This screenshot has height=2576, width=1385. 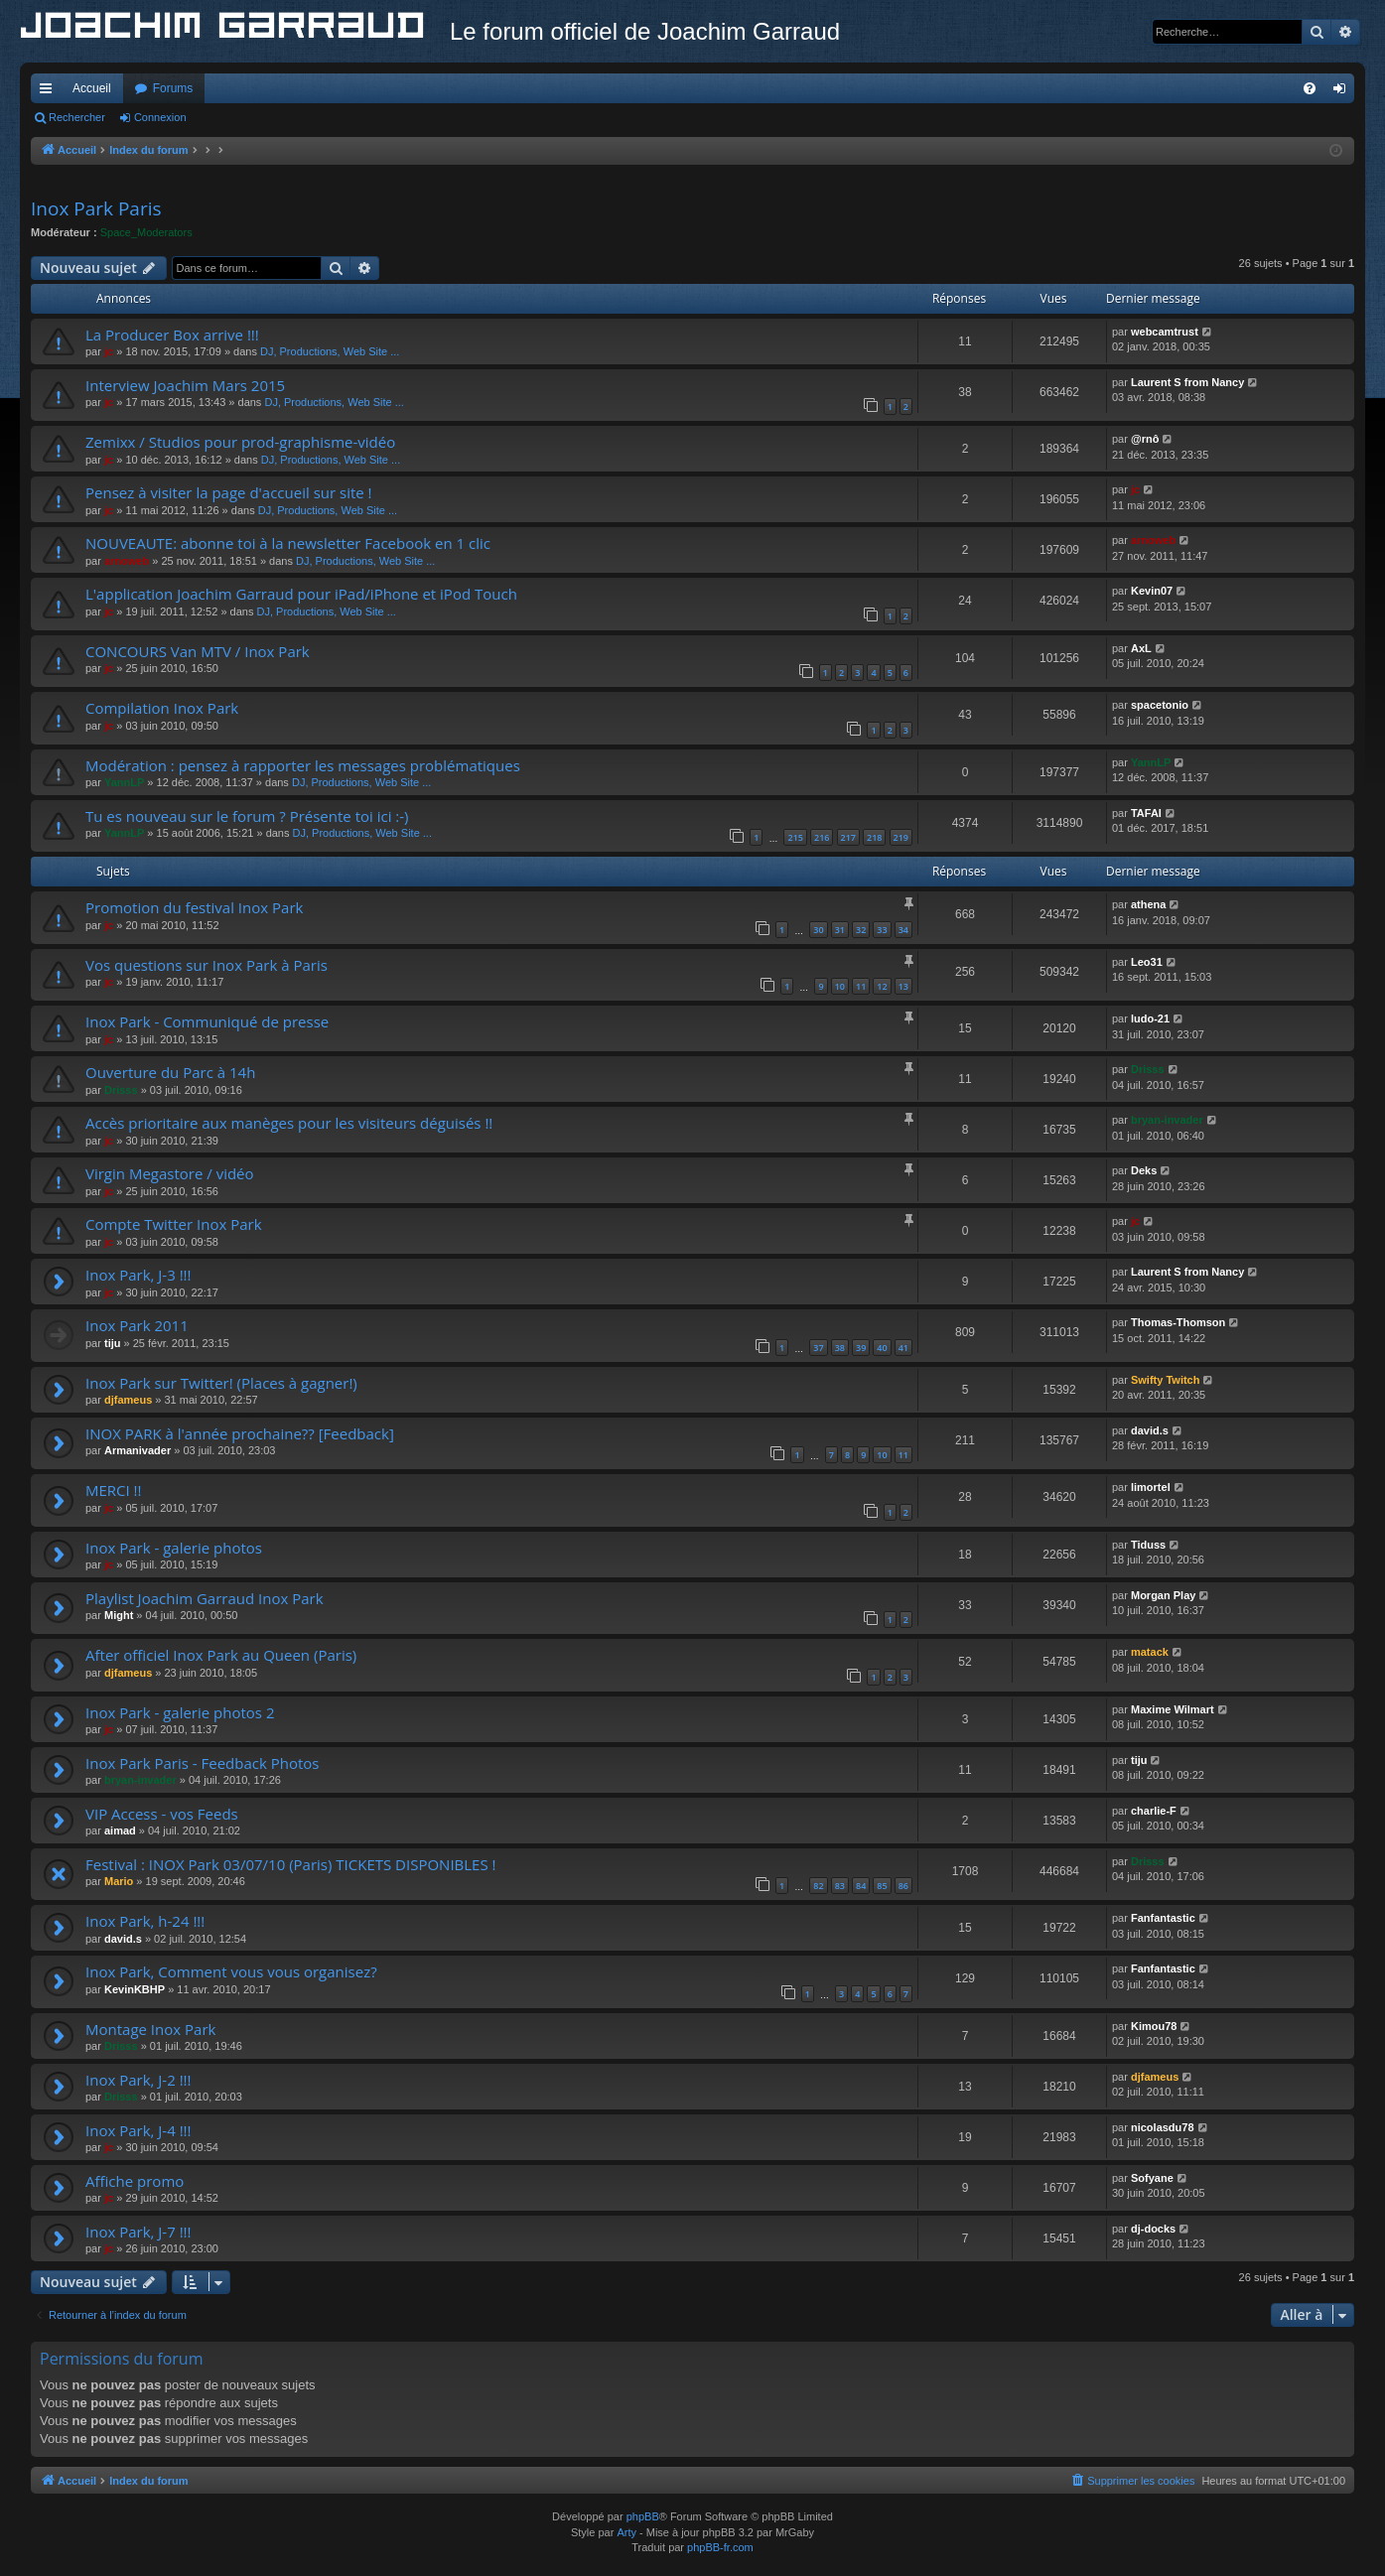 I want to click on Compilation Inox Park, so click(x=161, y=708).